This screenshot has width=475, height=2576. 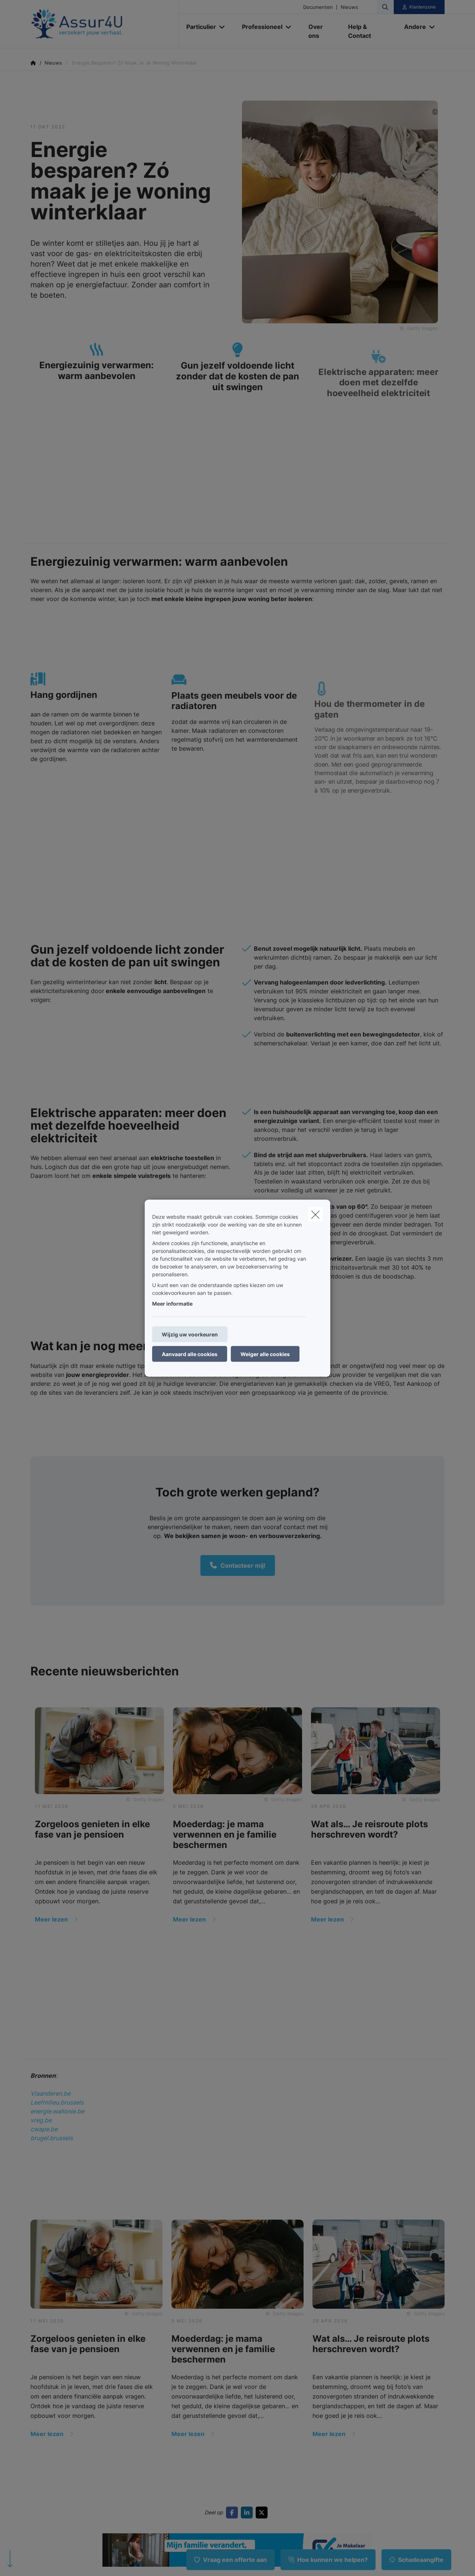 What do you see at coordinates (318, 7) in the screenshot?
I see `Documenten` at bounding box center [318, 7].